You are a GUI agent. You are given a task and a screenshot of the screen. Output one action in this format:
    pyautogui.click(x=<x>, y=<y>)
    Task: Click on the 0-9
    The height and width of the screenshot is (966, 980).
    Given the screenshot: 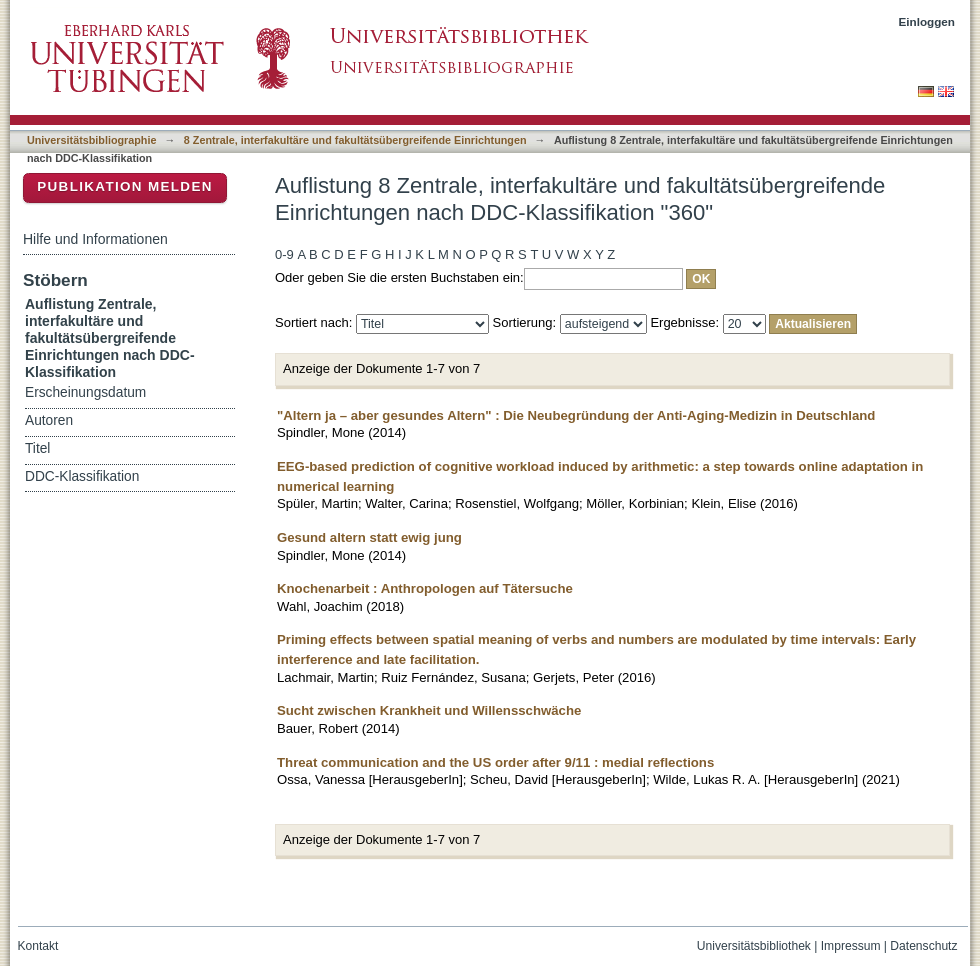 What is the action you would take?
    pyautogui.click(x=284, y=254)
    